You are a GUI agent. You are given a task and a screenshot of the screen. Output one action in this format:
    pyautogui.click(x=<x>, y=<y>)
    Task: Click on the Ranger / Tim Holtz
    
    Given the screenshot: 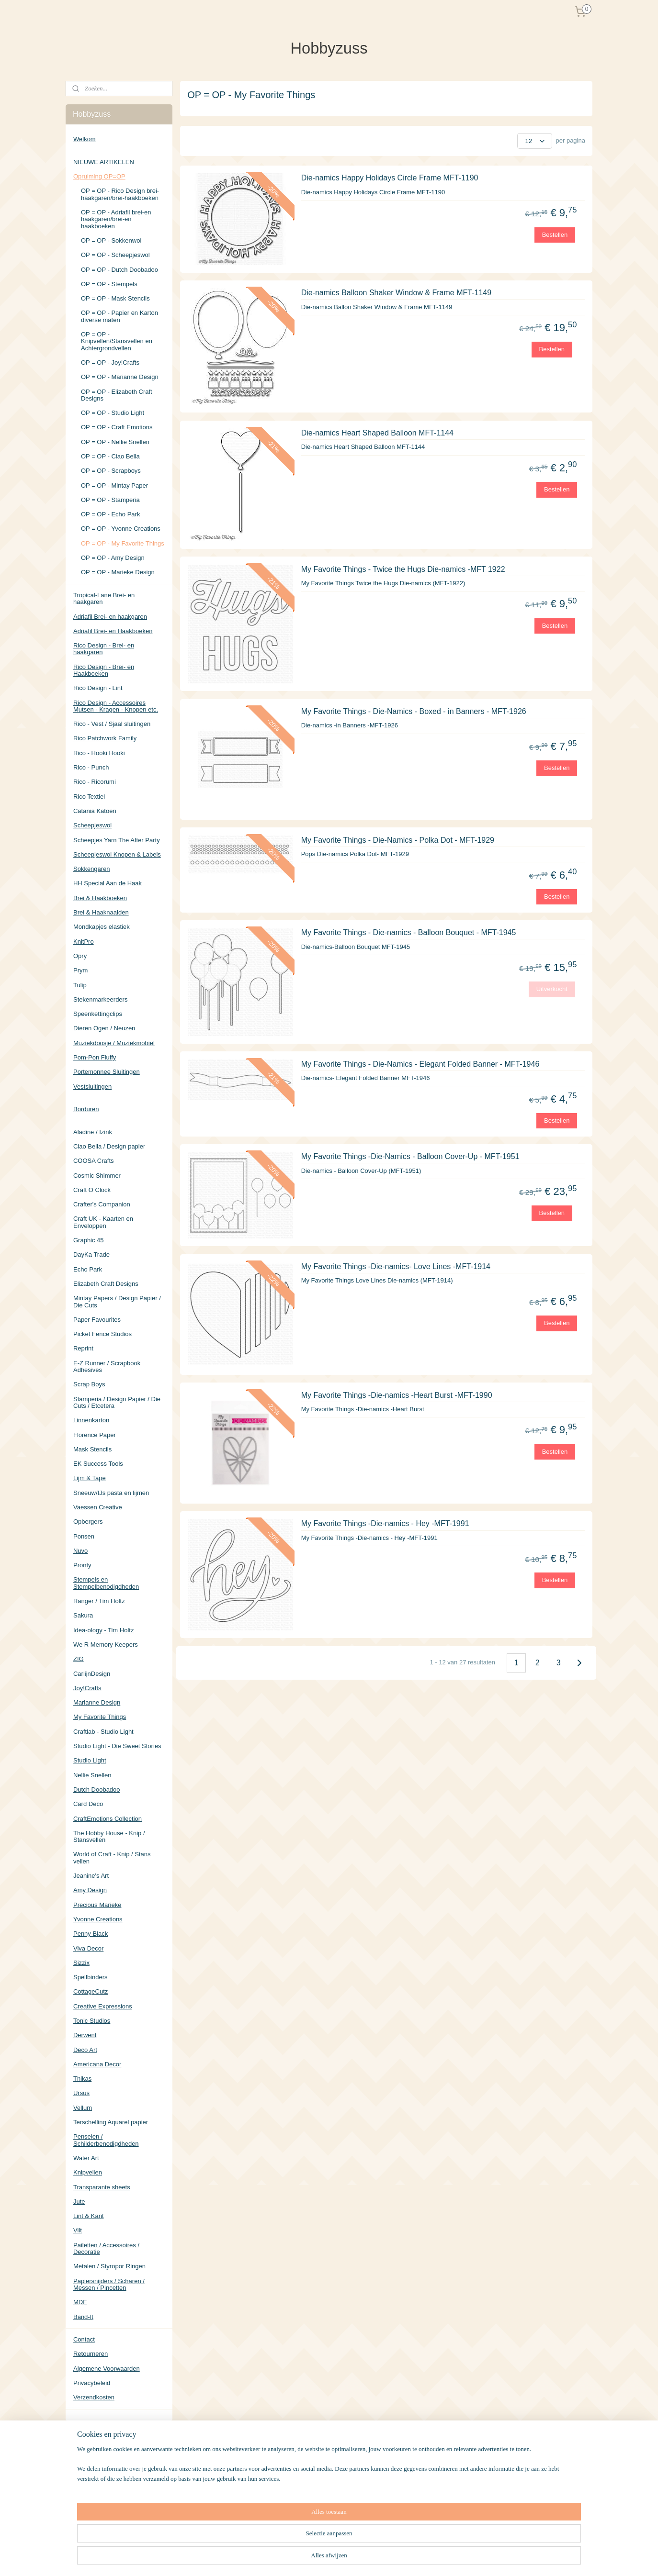 What is the action you would take?
    pyautogui.click(x=99, y=1601)
    